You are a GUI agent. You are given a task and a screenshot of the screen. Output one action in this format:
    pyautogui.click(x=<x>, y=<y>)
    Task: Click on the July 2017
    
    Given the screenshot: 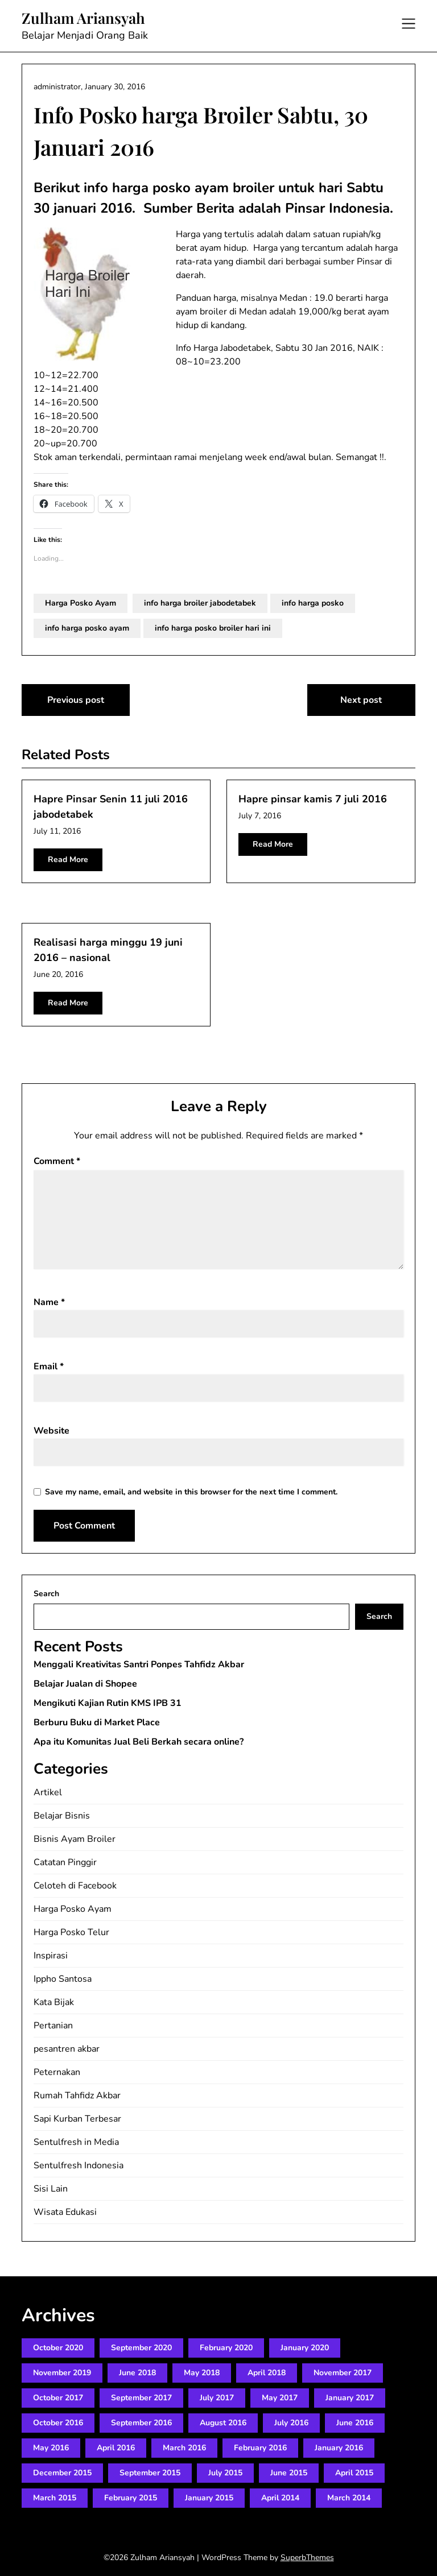 What is the action you would take?
    pyautogui.click(x=217, y=2397)
    